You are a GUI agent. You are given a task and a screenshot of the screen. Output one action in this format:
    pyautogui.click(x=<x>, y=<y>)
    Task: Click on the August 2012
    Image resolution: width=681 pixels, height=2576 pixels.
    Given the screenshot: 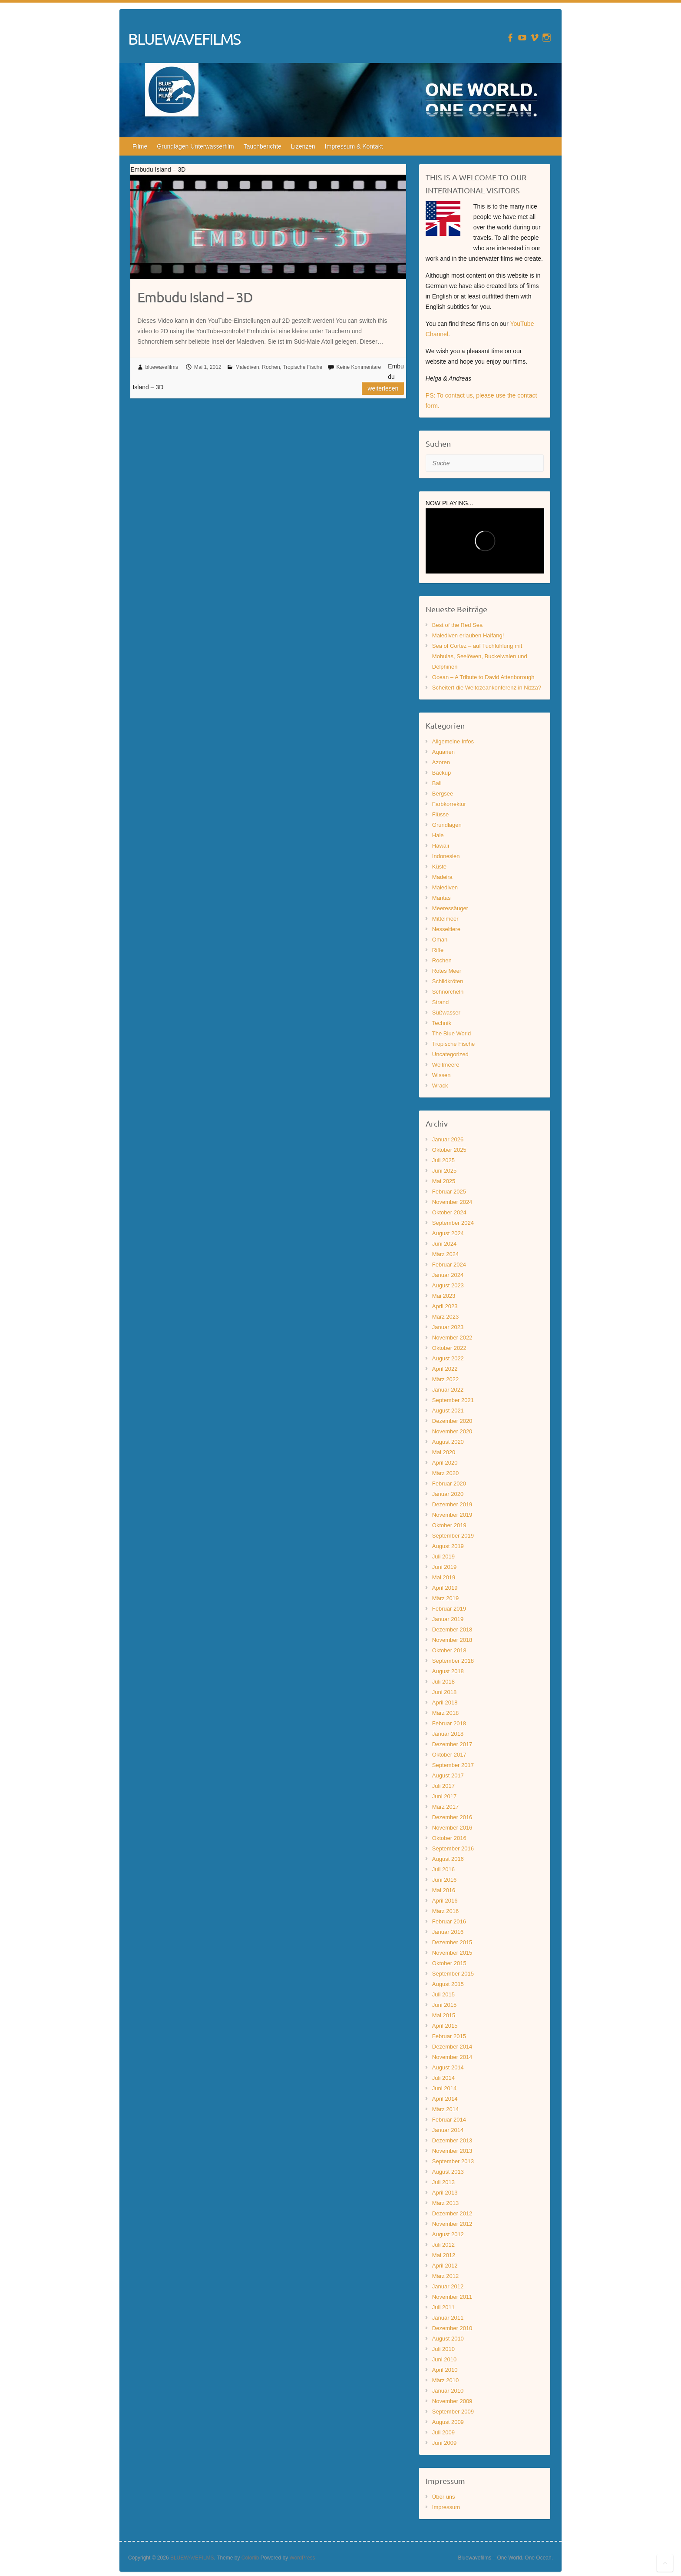 What is the action you would take?
    pyautogui.click(x=448, y=2234)
    